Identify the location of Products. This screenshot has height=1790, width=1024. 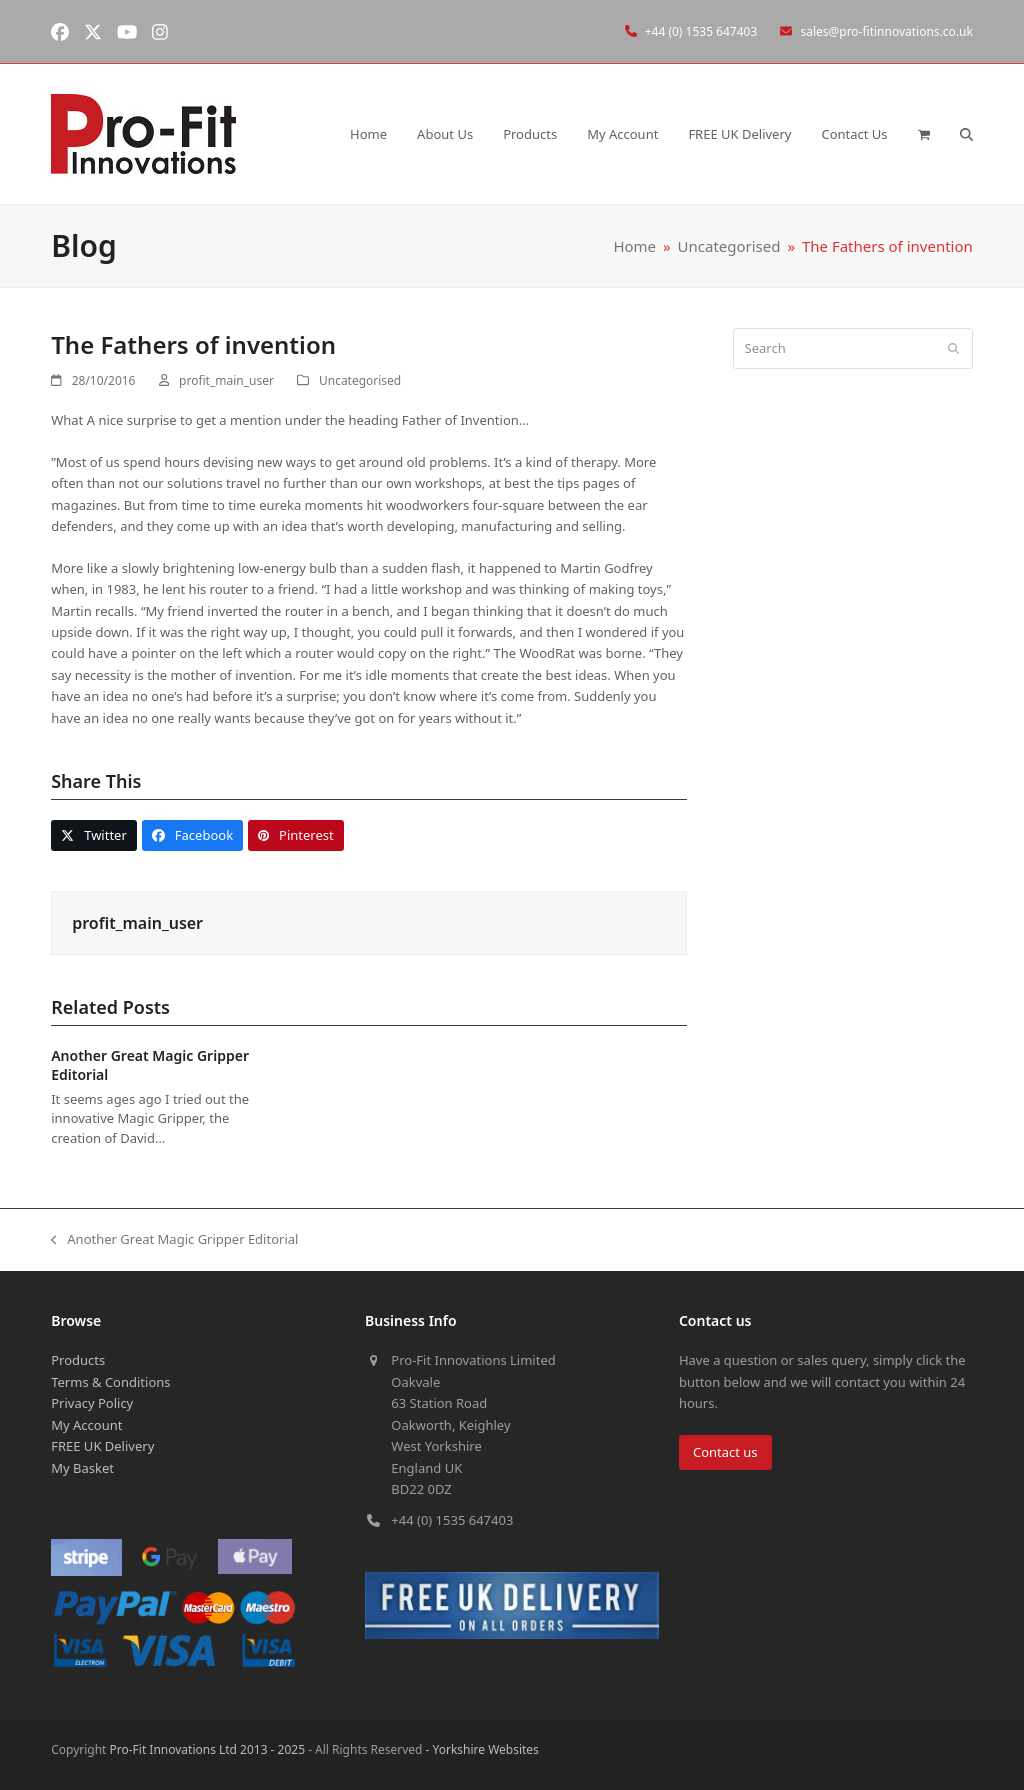
(78, 1360).